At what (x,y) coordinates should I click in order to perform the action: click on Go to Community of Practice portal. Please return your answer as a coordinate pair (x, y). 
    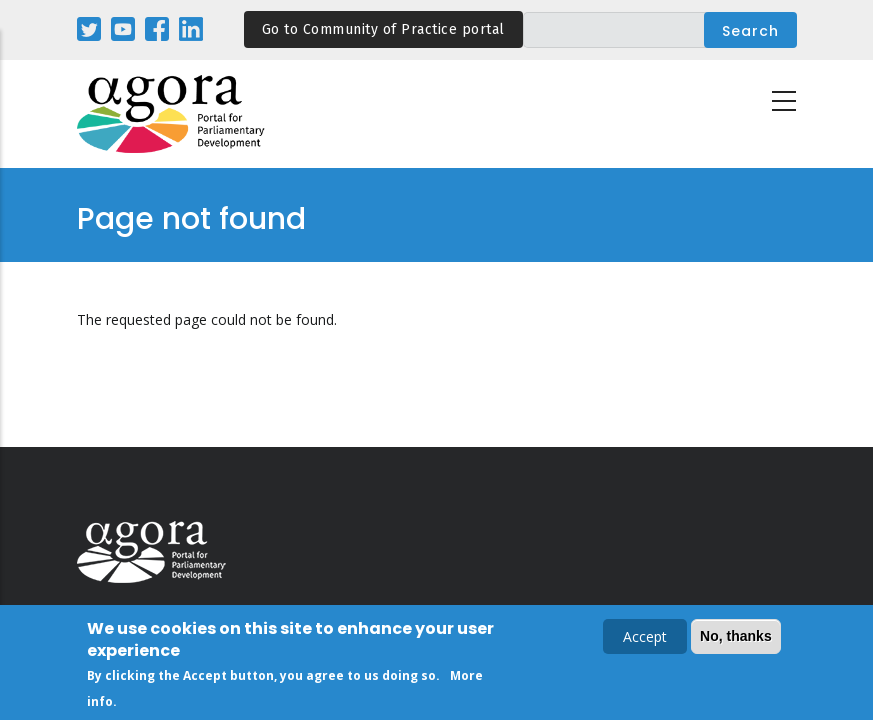
    Looking at the image, I should click on (383, 29).